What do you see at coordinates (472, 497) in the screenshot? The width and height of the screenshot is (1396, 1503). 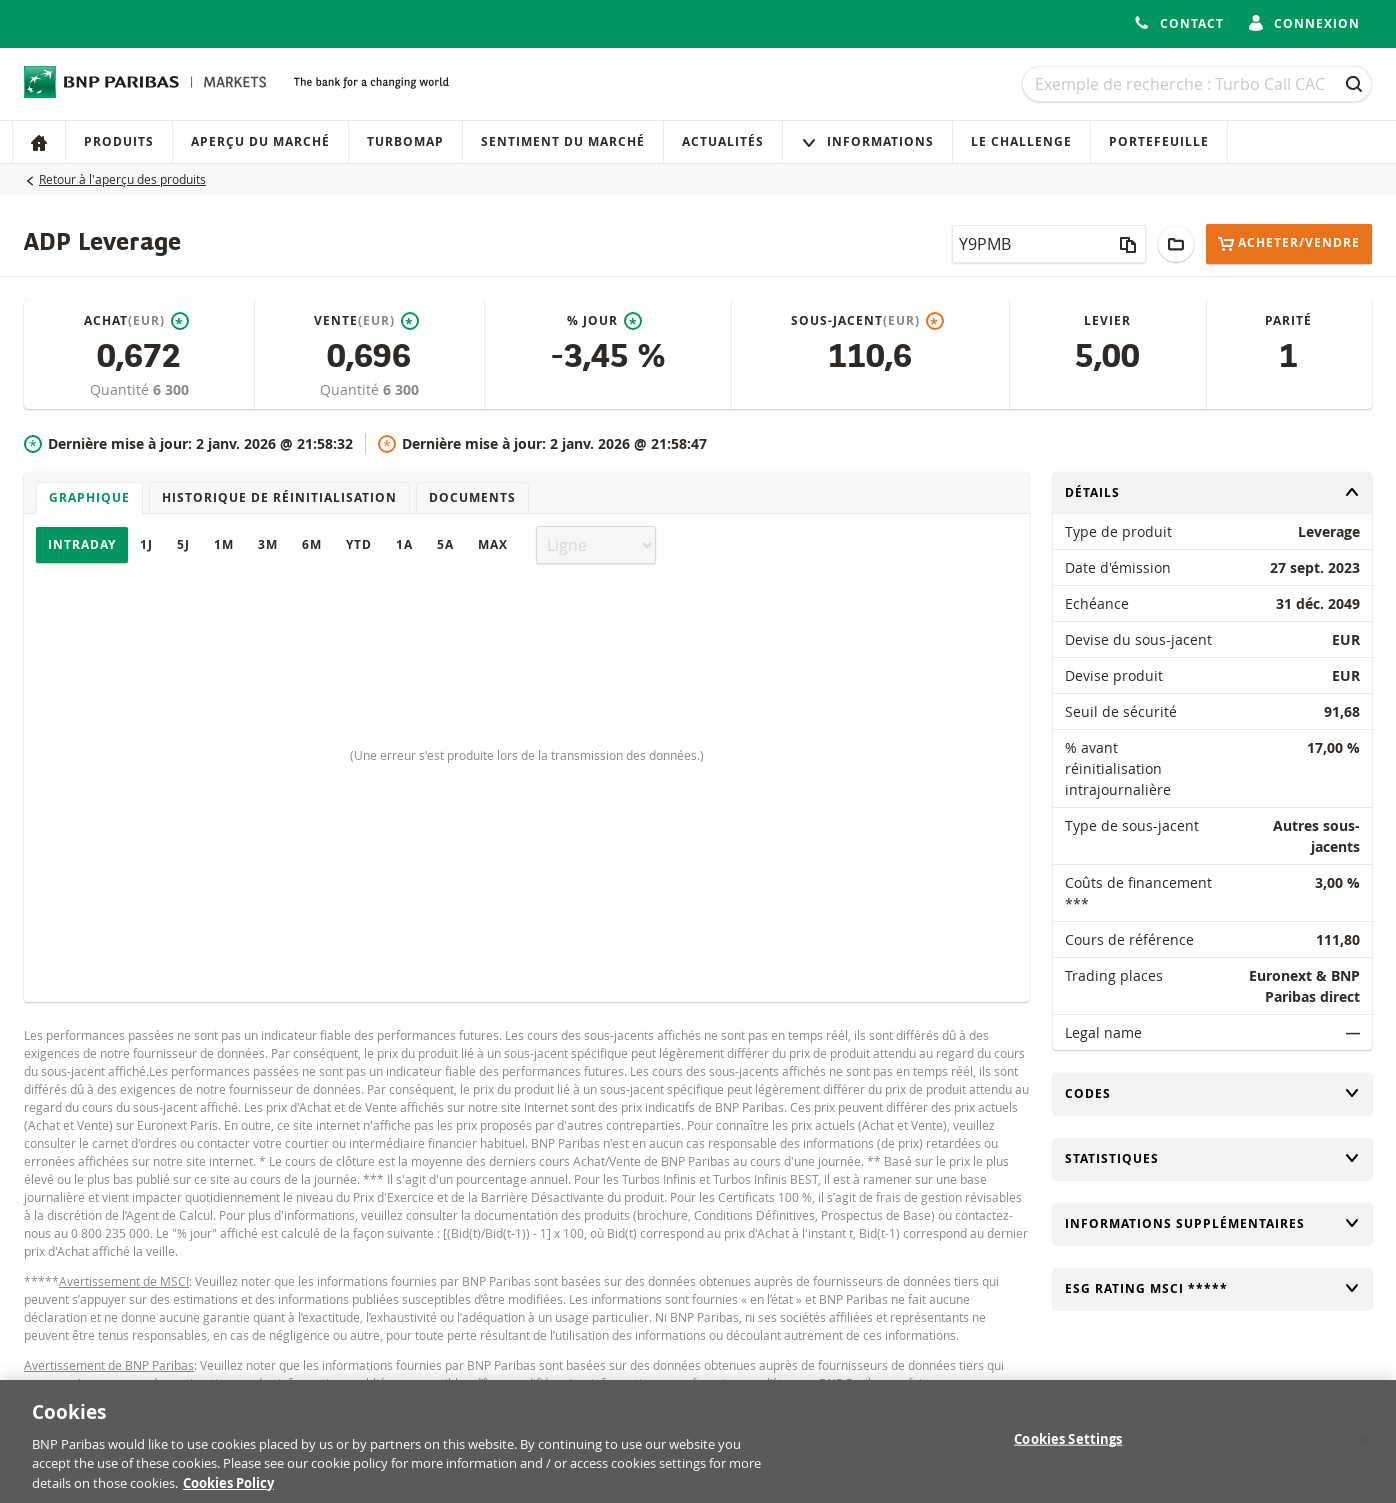 I see `Documents` at bounding box center [472, 497].